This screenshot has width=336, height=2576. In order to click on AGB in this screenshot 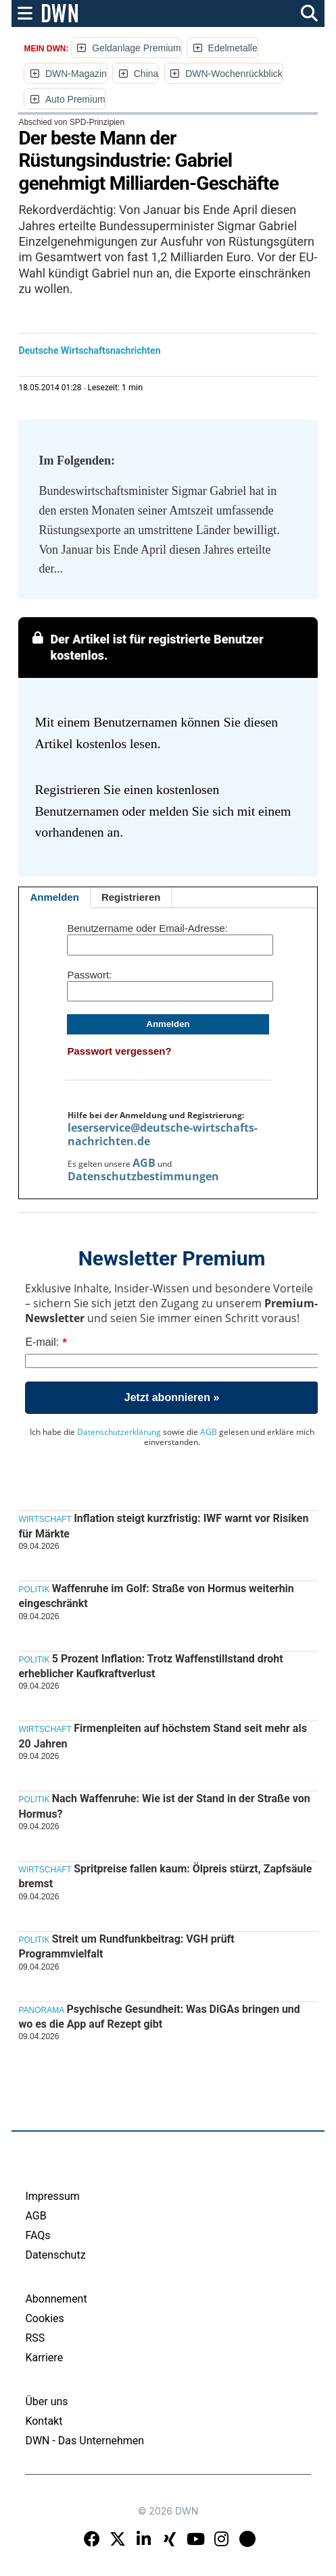, I will do `click(144, 1162)`.